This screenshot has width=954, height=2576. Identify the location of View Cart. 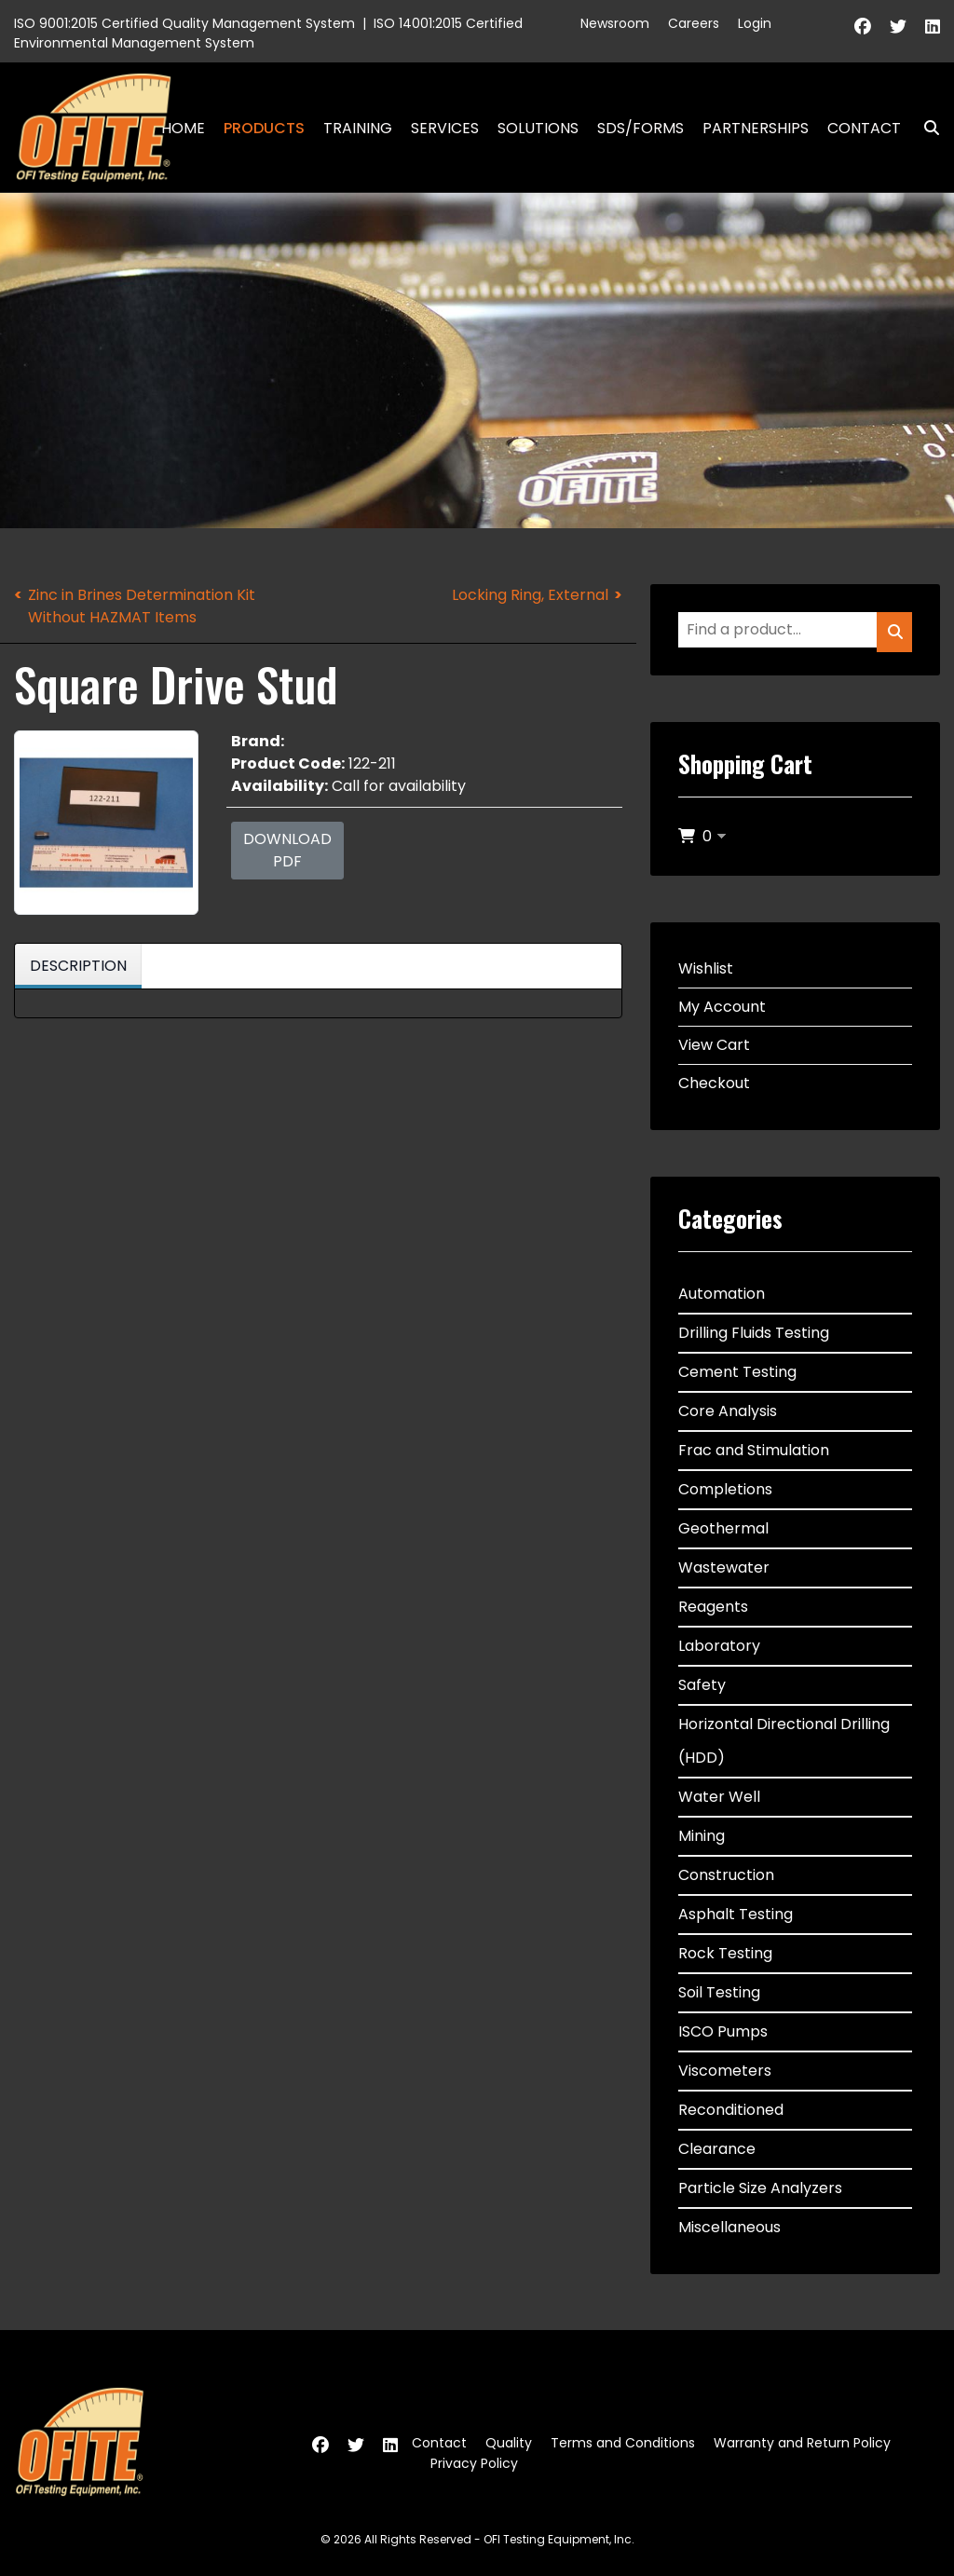
(714, 1045).